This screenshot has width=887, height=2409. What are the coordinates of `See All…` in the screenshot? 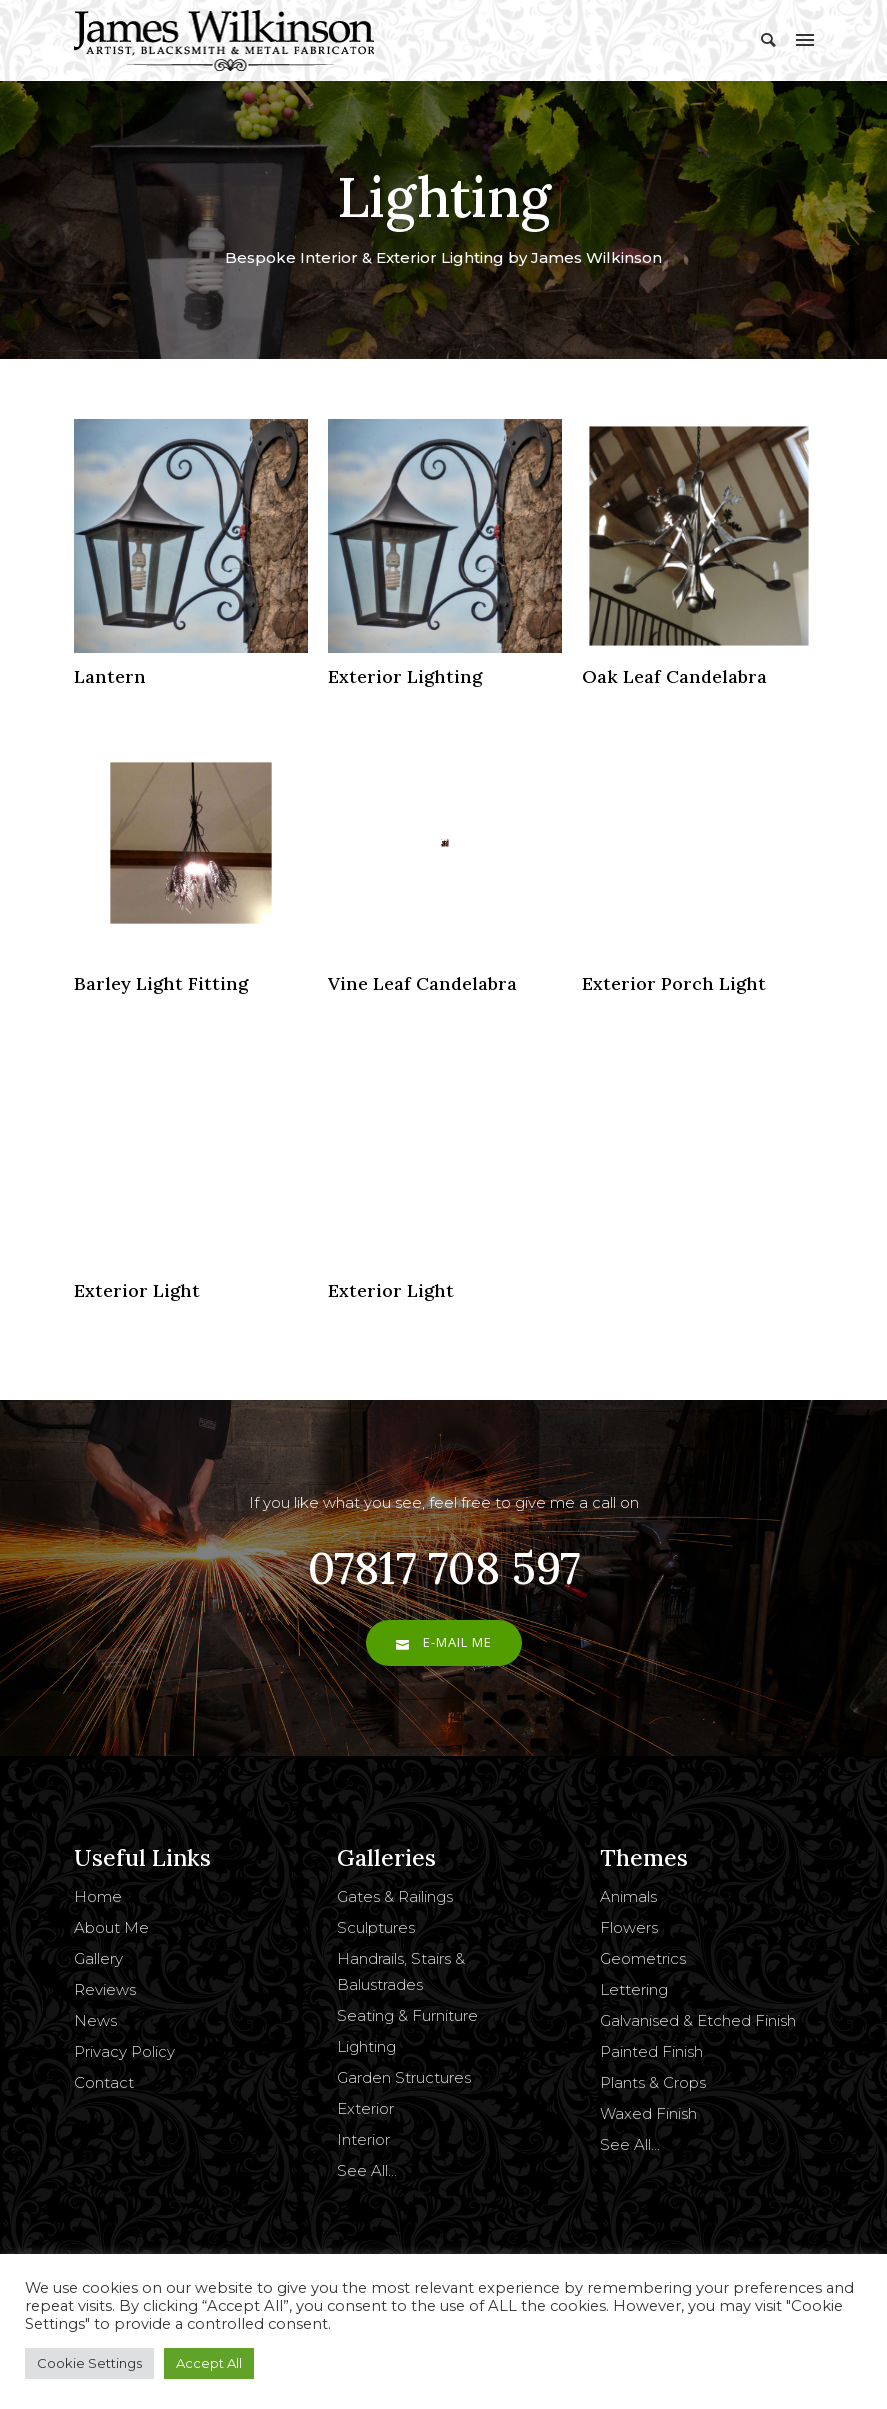 It's located at (367, 2170).